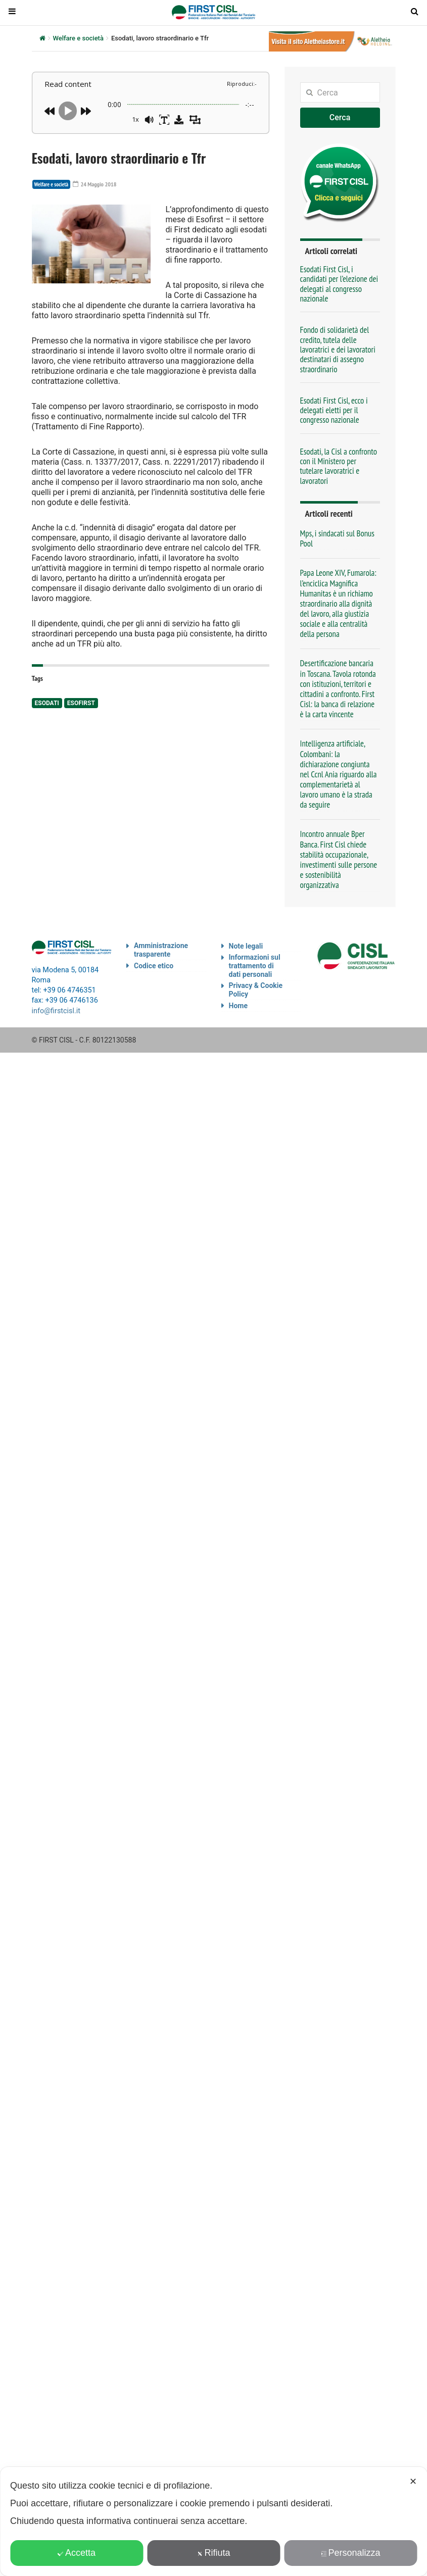 This screenshot has height=2576, width=427. Describe the element at coordinates (213, 2521) in the screenshot. I see `[dialog]` at that location.